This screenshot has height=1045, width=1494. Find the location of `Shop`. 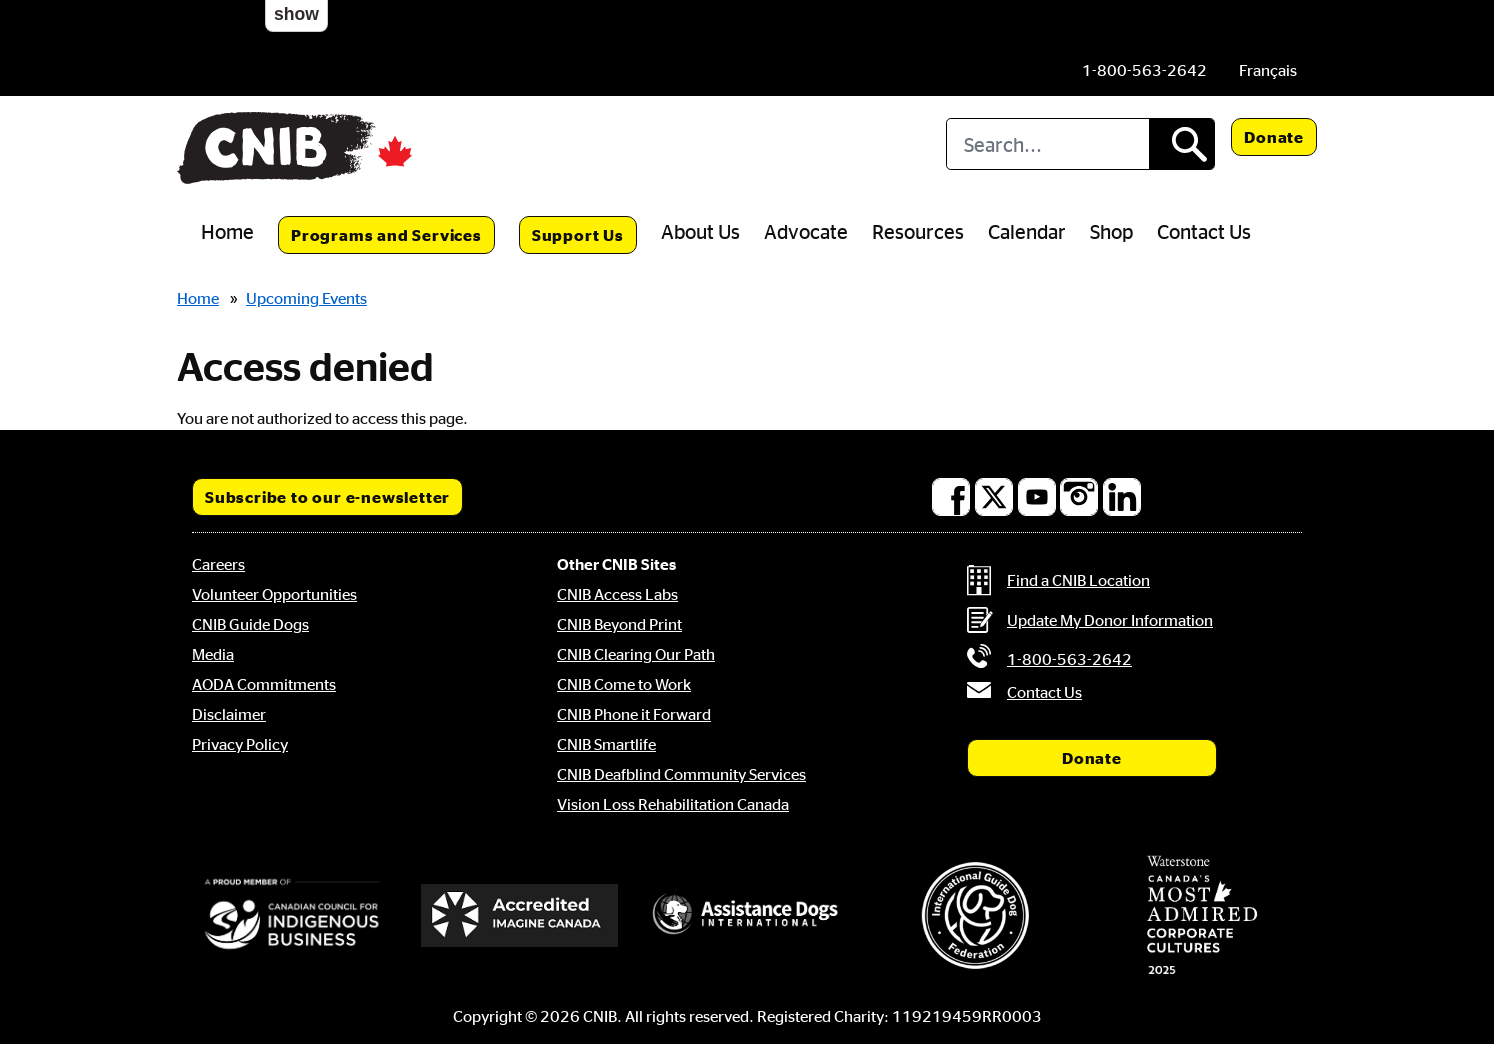

Shop is located at coordinates (1111, 231).